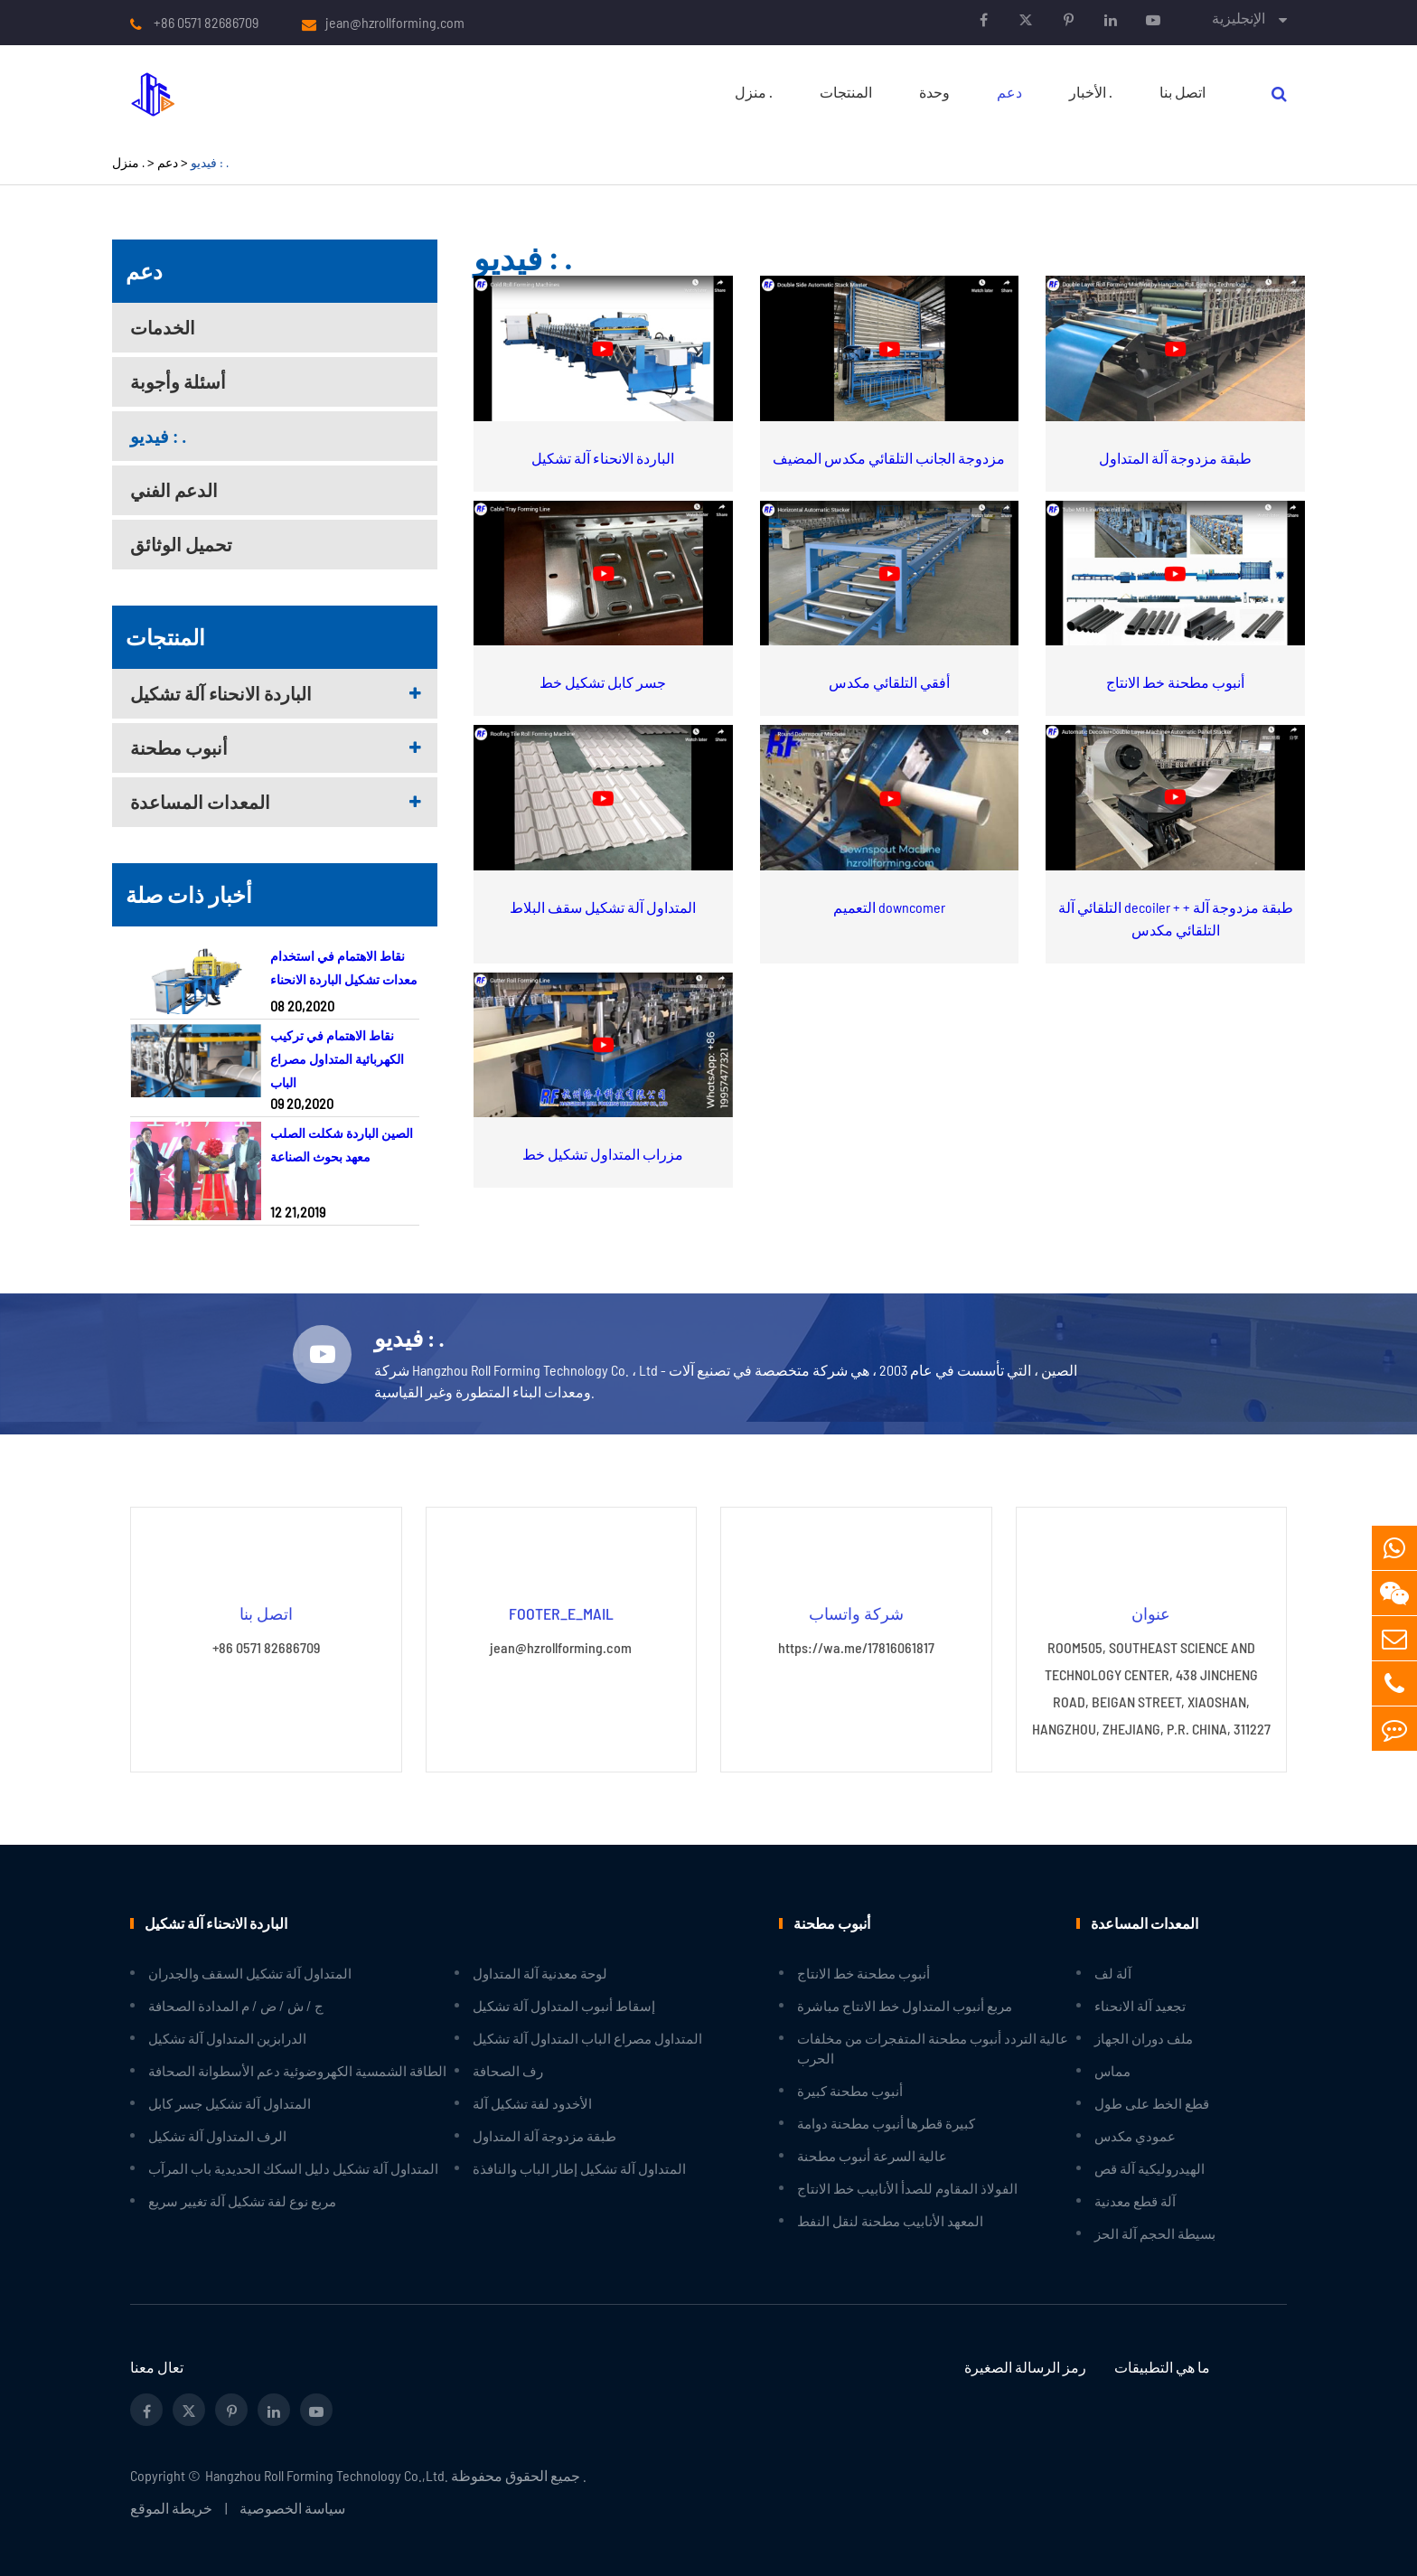 The width and height of the screenshot is (1417, 2576). Describe the element at coordinates (1154, 2233) in the screenshot. I see `بسيطة الحجم آلة الحز` at that location.